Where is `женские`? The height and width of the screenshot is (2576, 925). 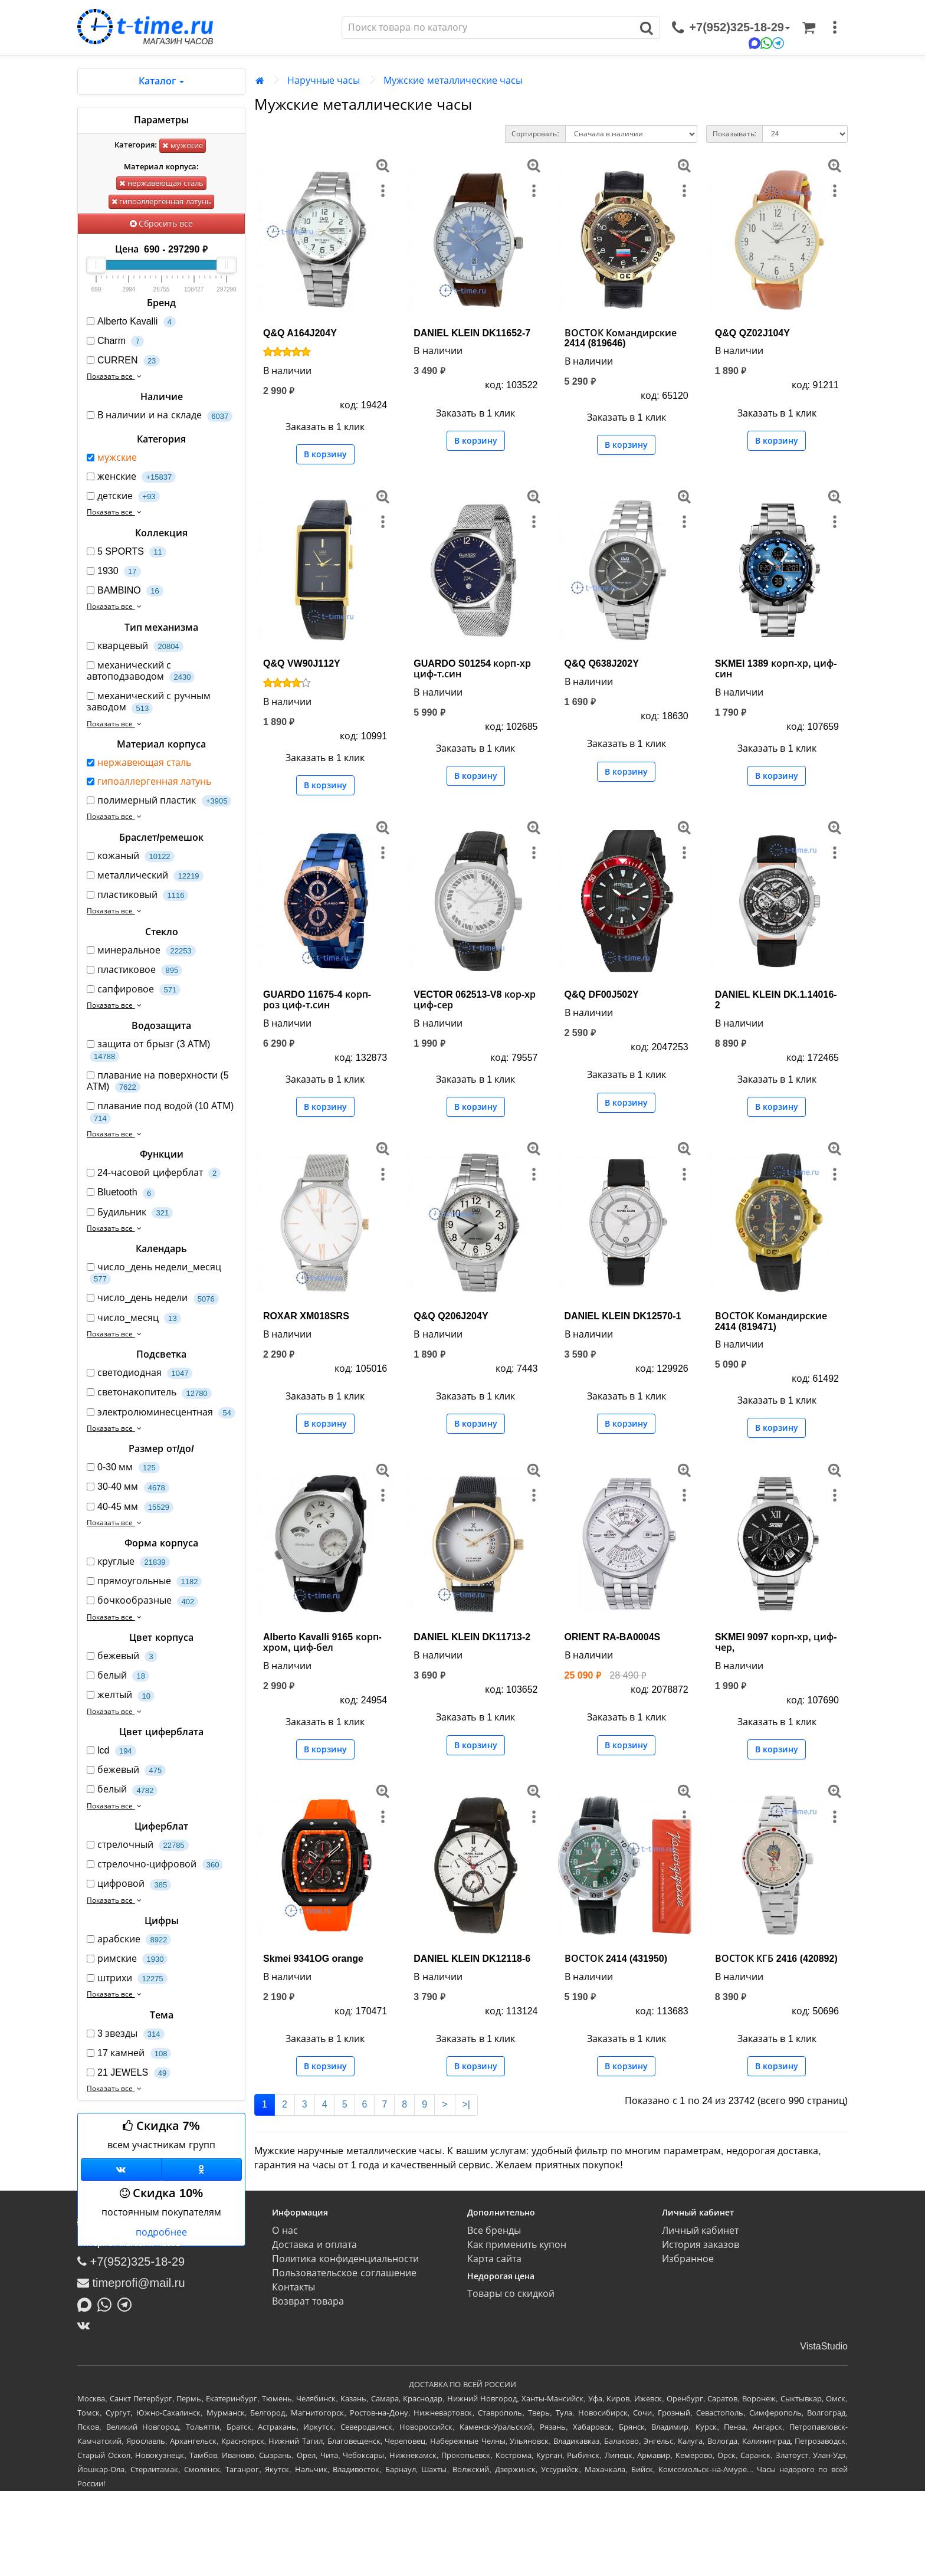 женские is located at coordinates (131, 477).